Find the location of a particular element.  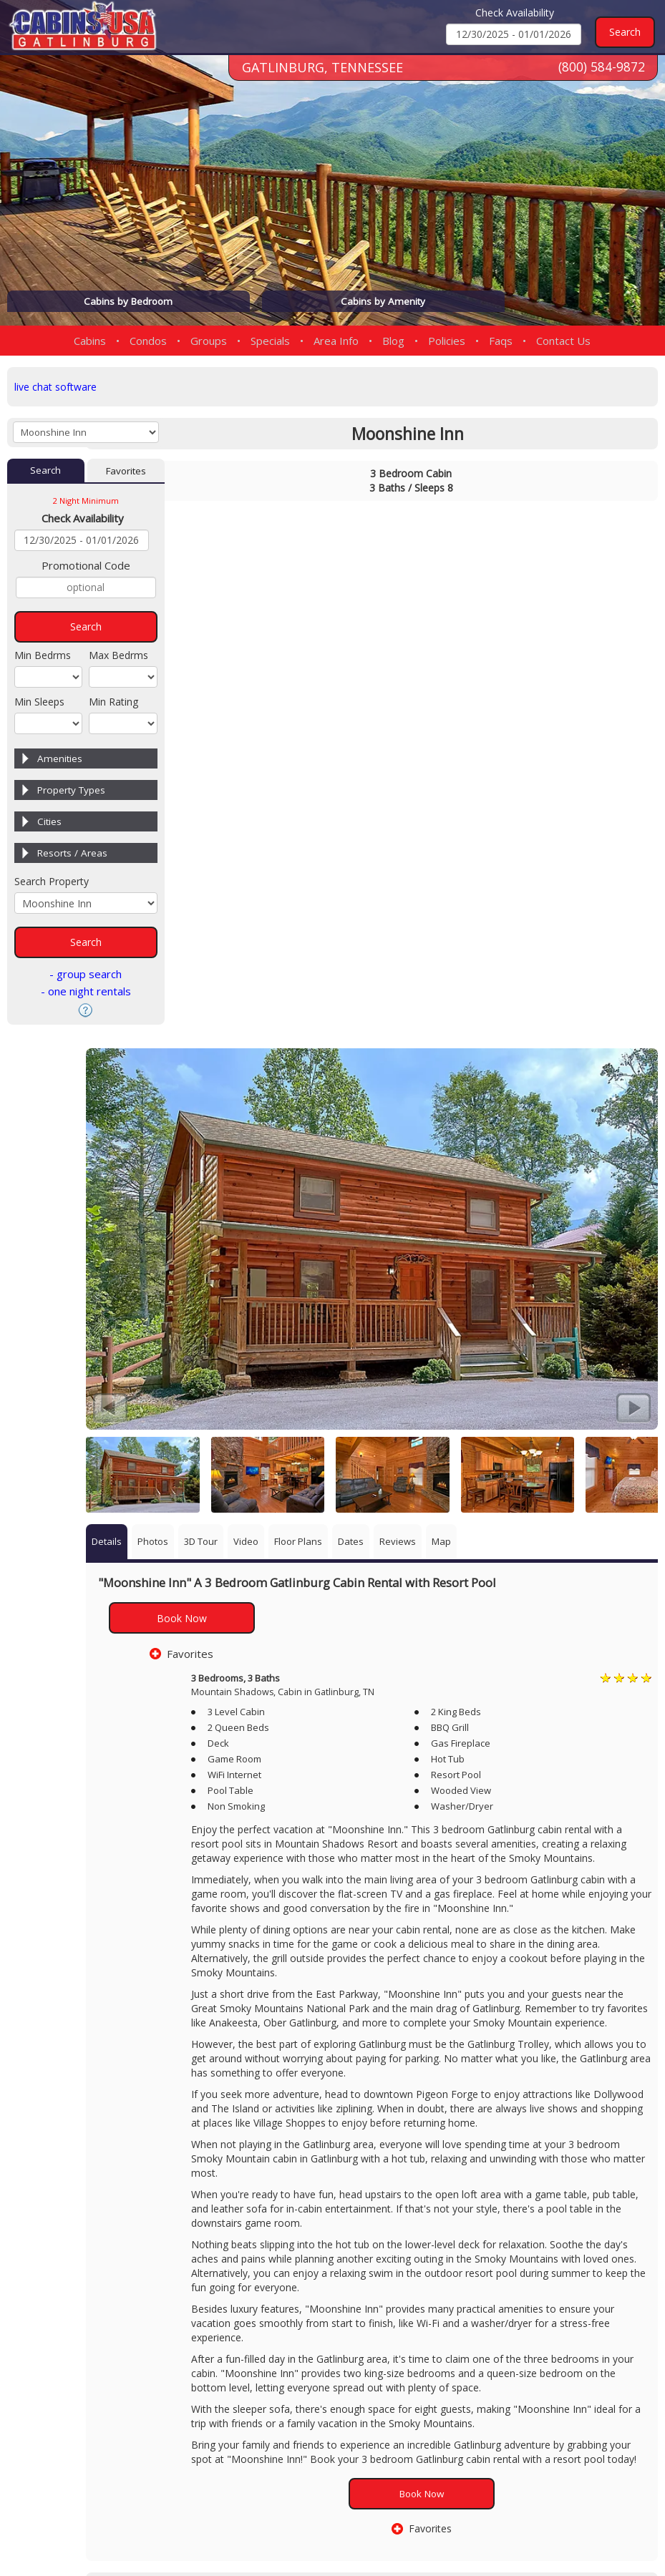

Area Info is located at coordinates (336, 340).